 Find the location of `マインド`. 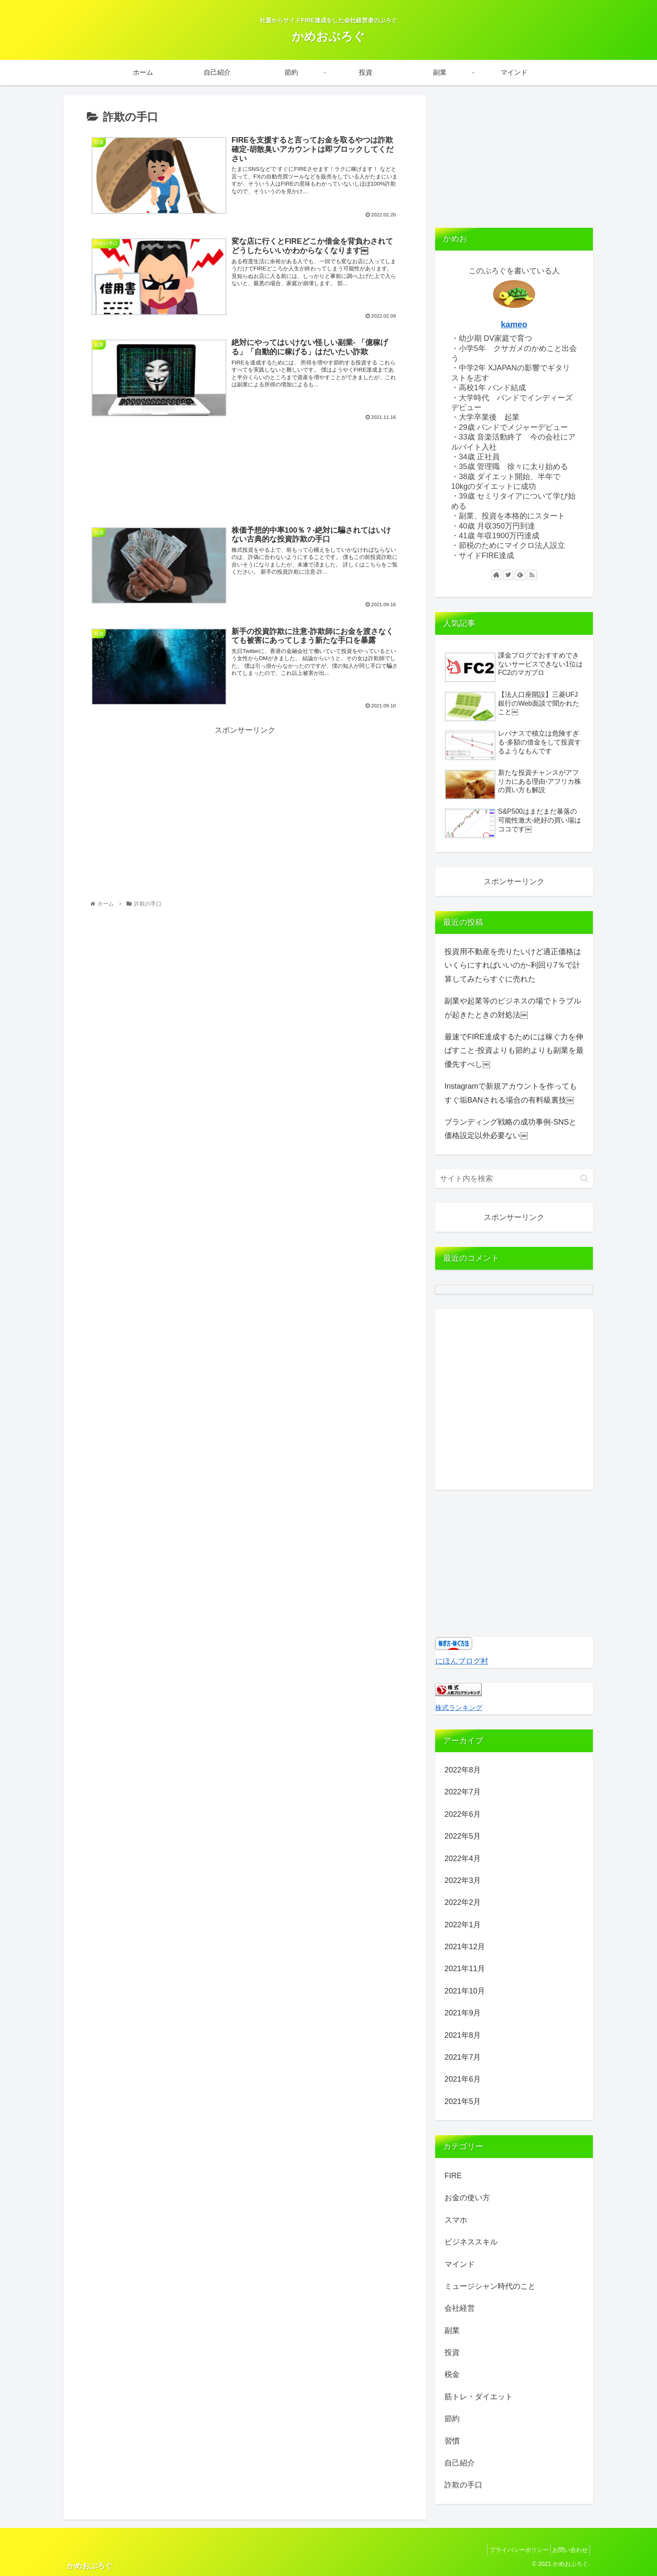

マインド is located at coordinates (459, 2264).